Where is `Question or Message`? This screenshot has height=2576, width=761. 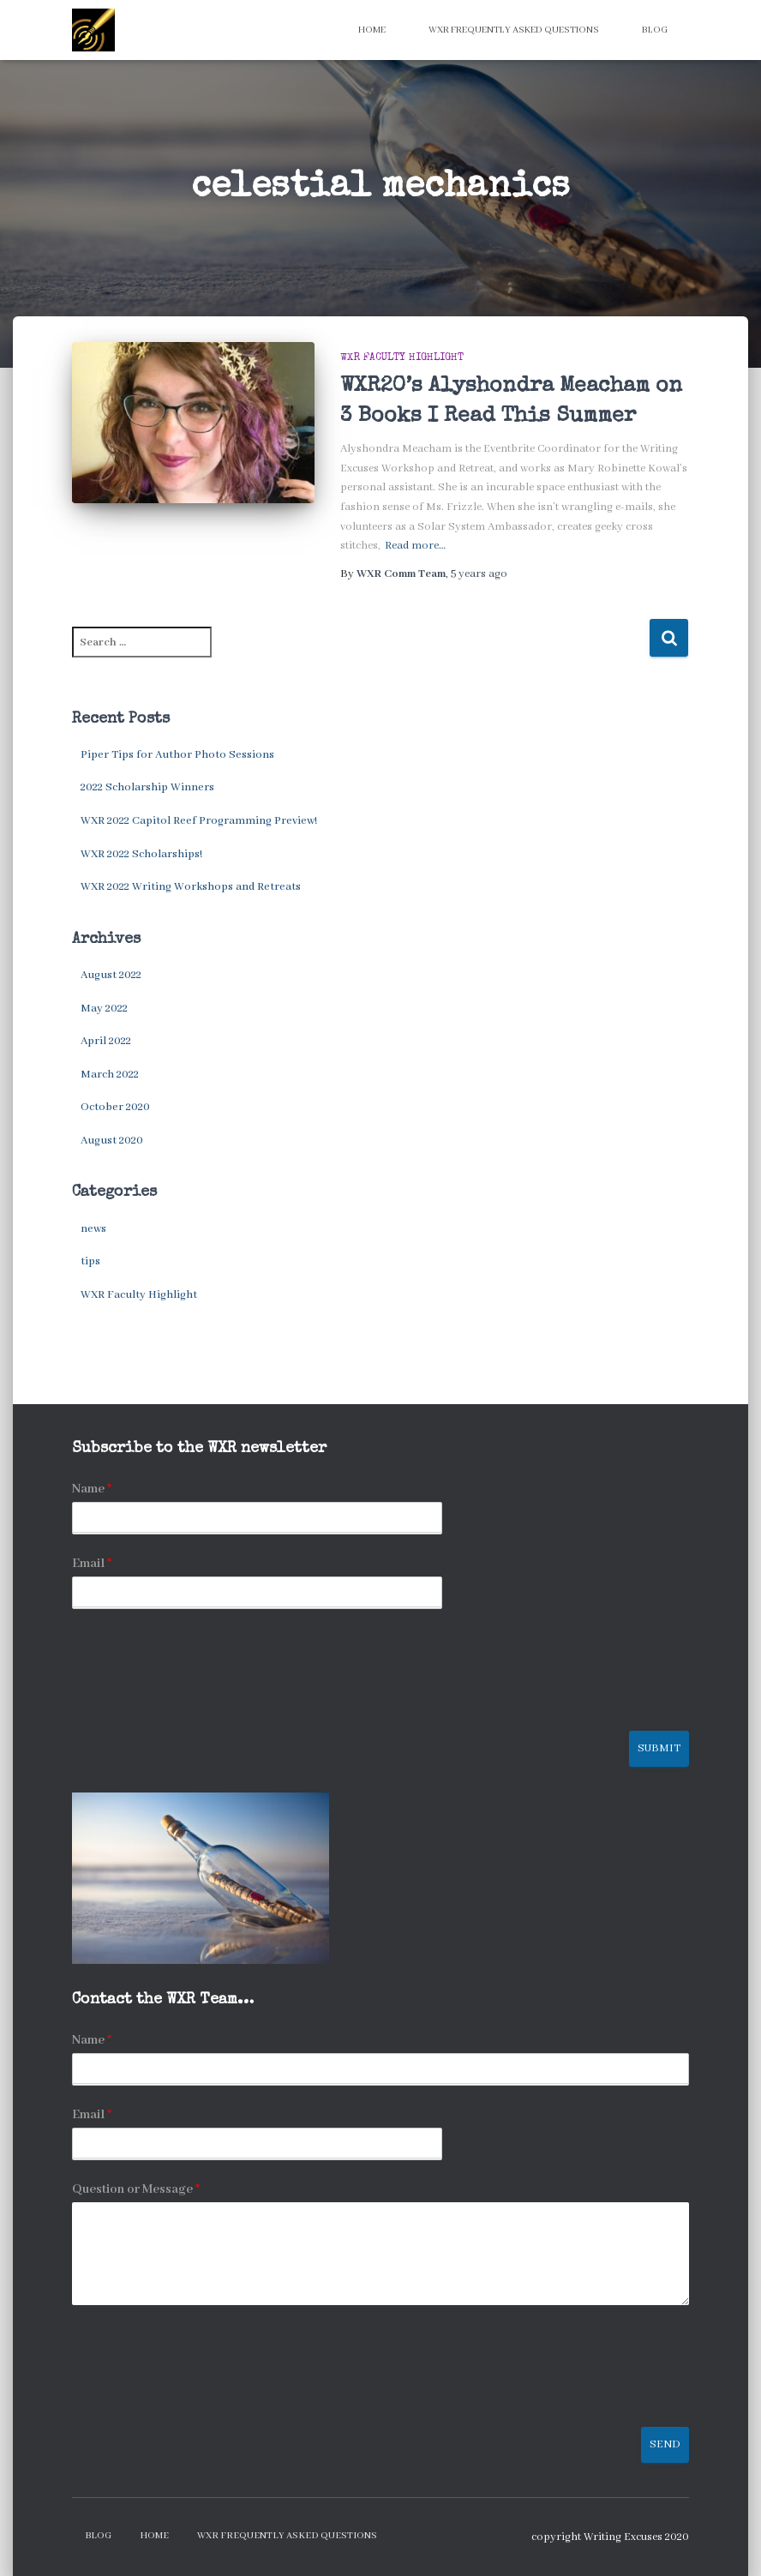
Question or Message is located at coordinates (136, 2189).